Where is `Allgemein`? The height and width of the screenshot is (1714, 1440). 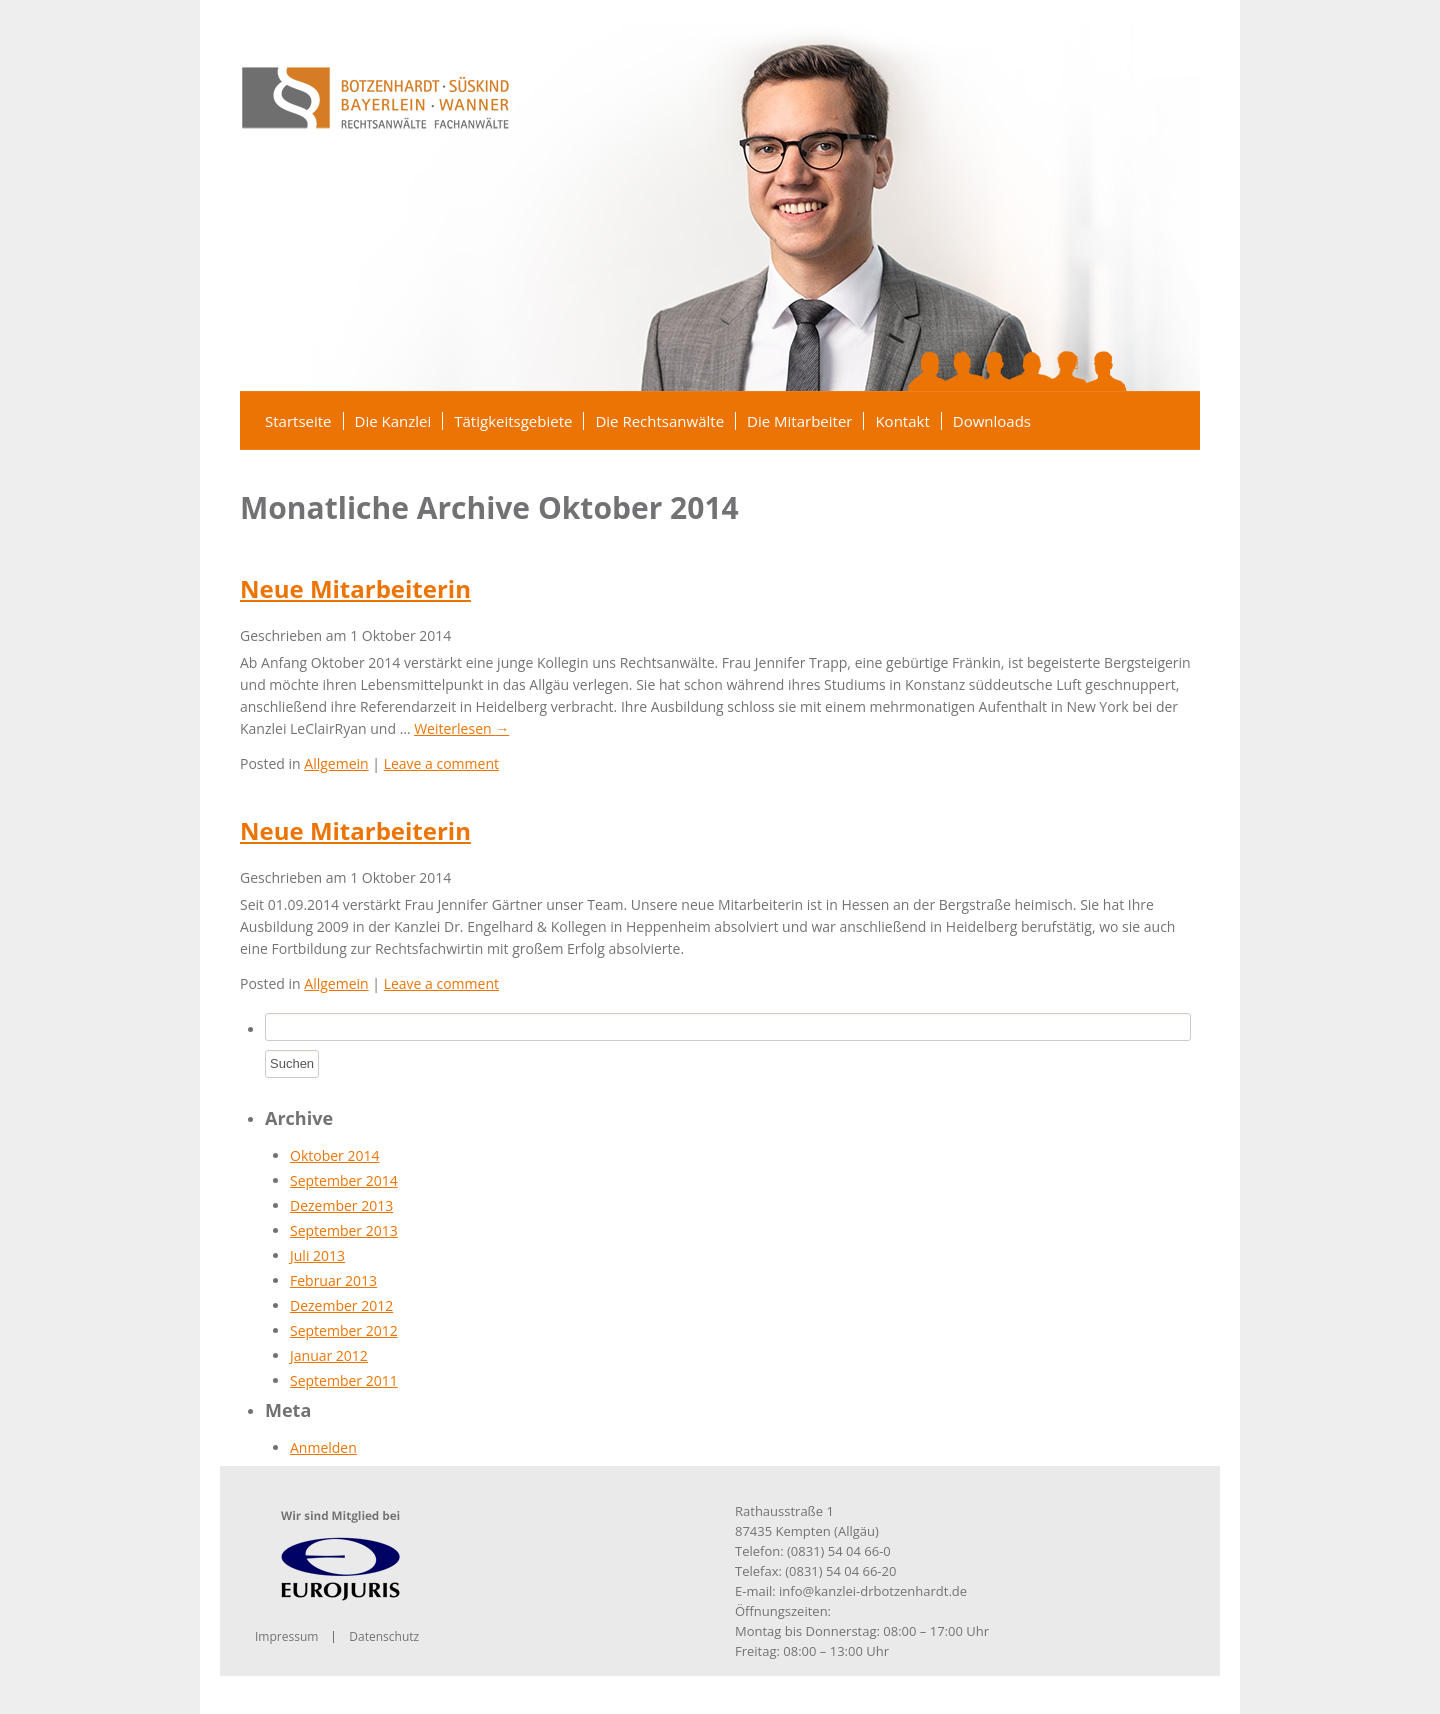 Allgemein is located at coordinates (336, 763).